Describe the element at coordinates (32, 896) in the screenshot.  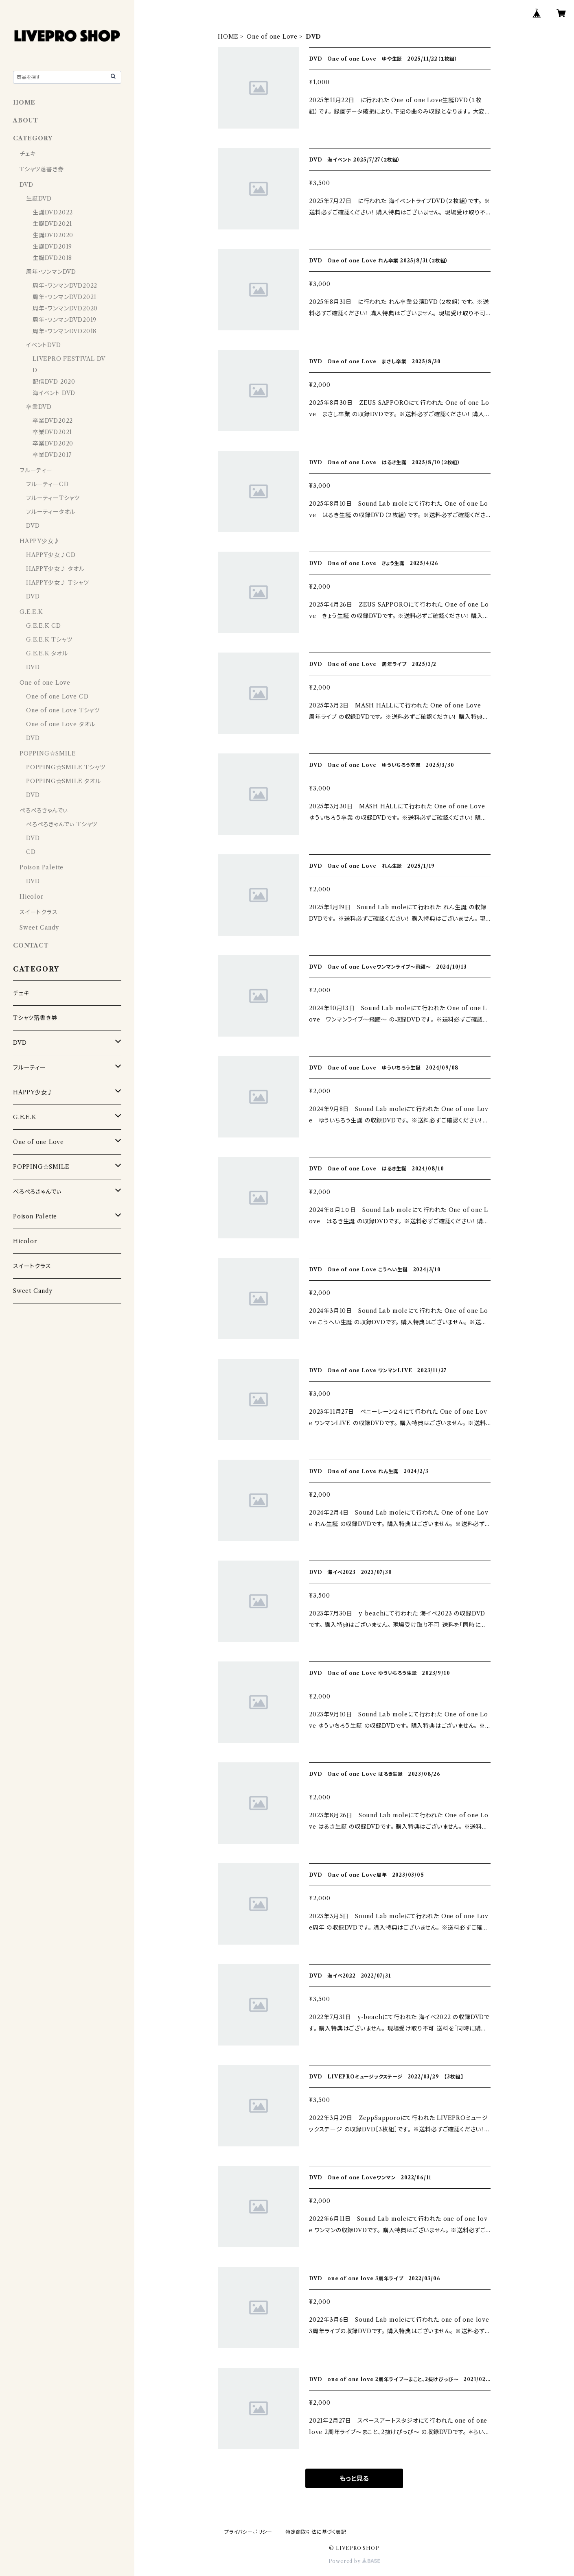
I see `Hicolor` at that location.